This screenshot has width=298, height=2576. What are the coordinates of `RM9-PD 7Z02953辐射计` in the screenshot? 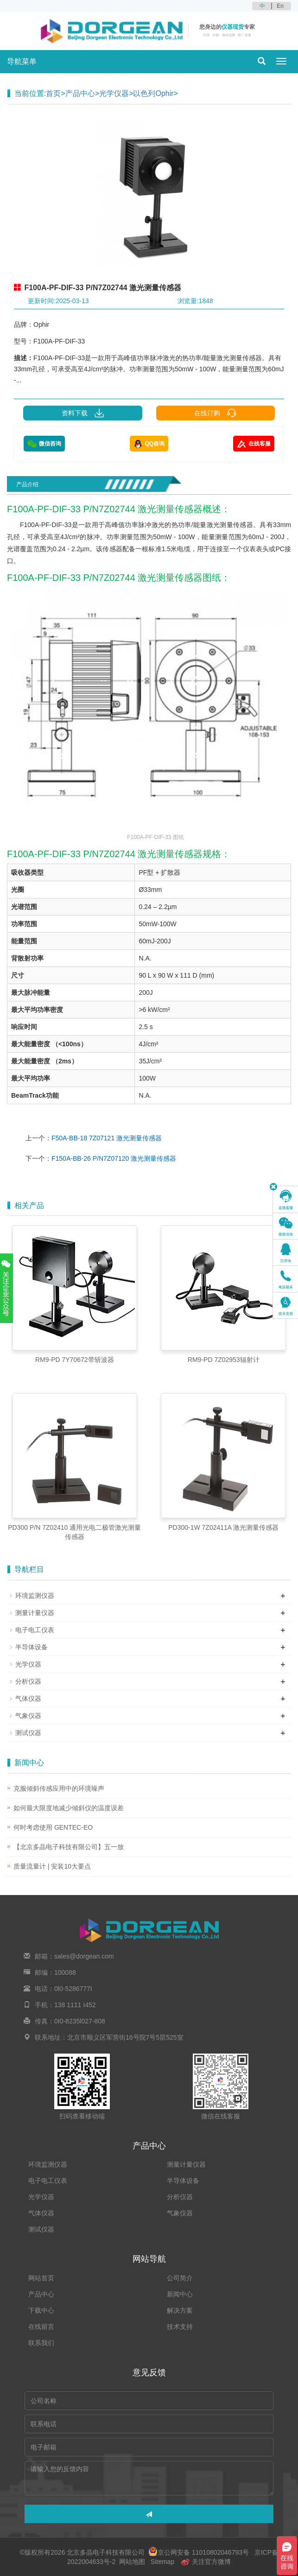 It's located at (224, 1359).